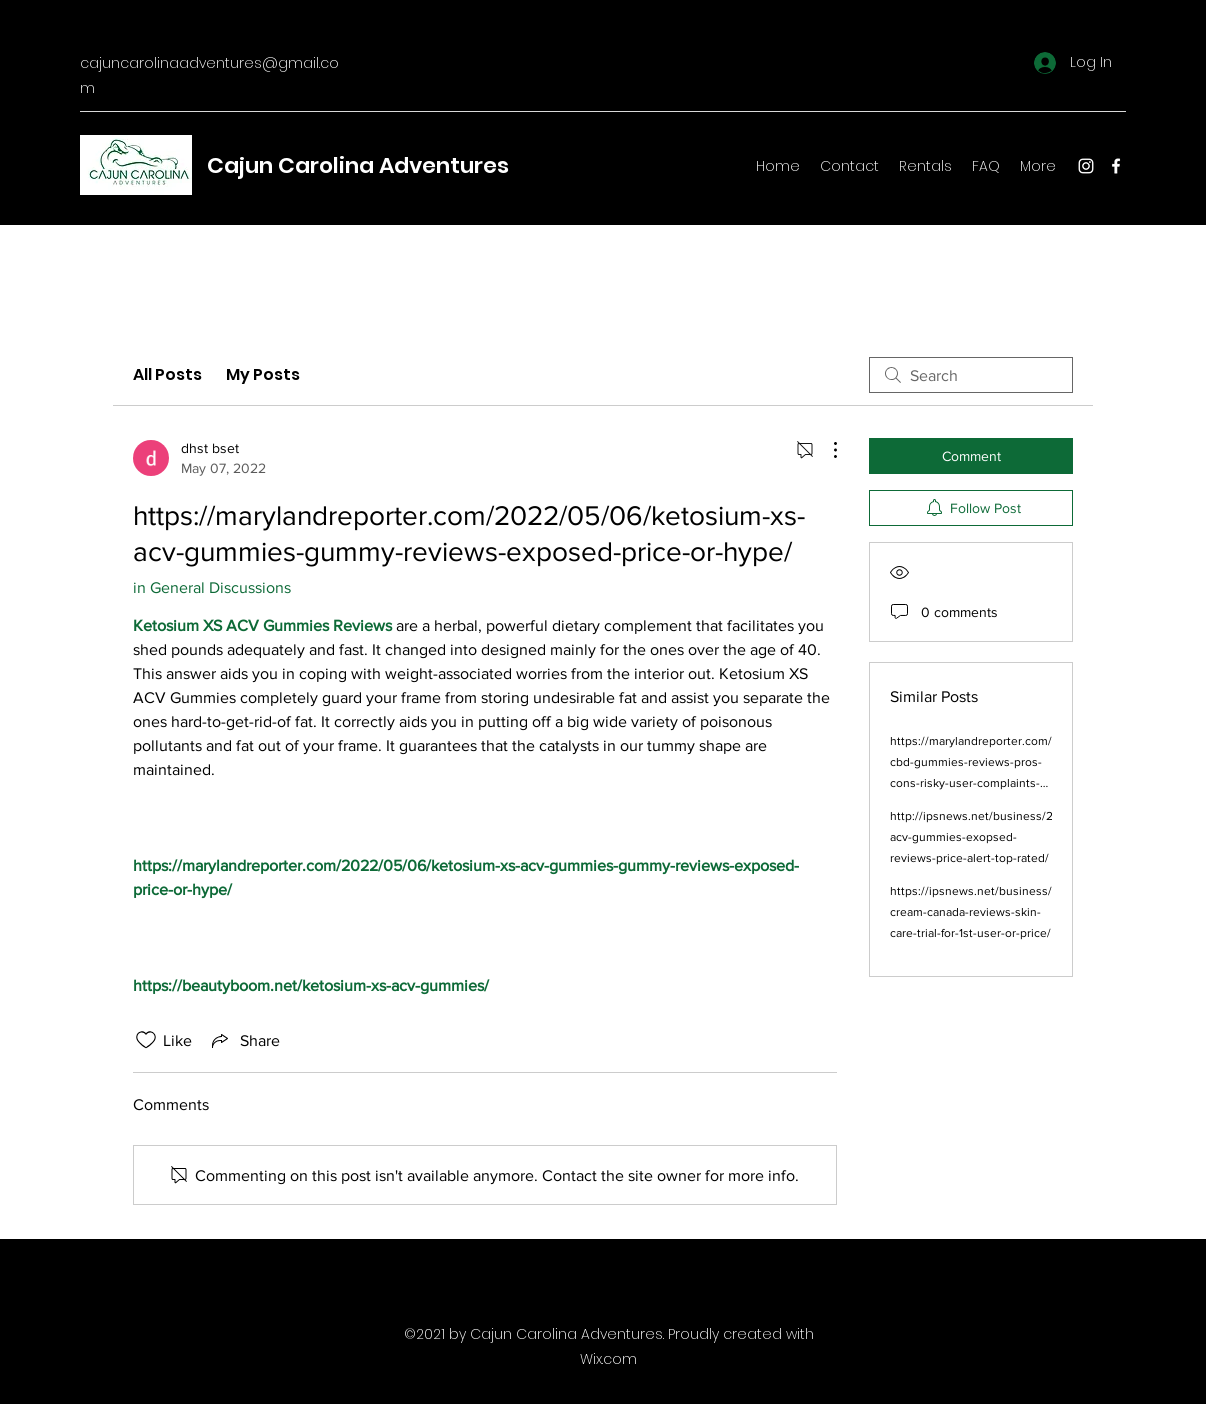 This screenshot has width=1206, height=1404. Describe the element at coordinates (1086, 166) in the screenshot. I see `[Instagram]` at that location.